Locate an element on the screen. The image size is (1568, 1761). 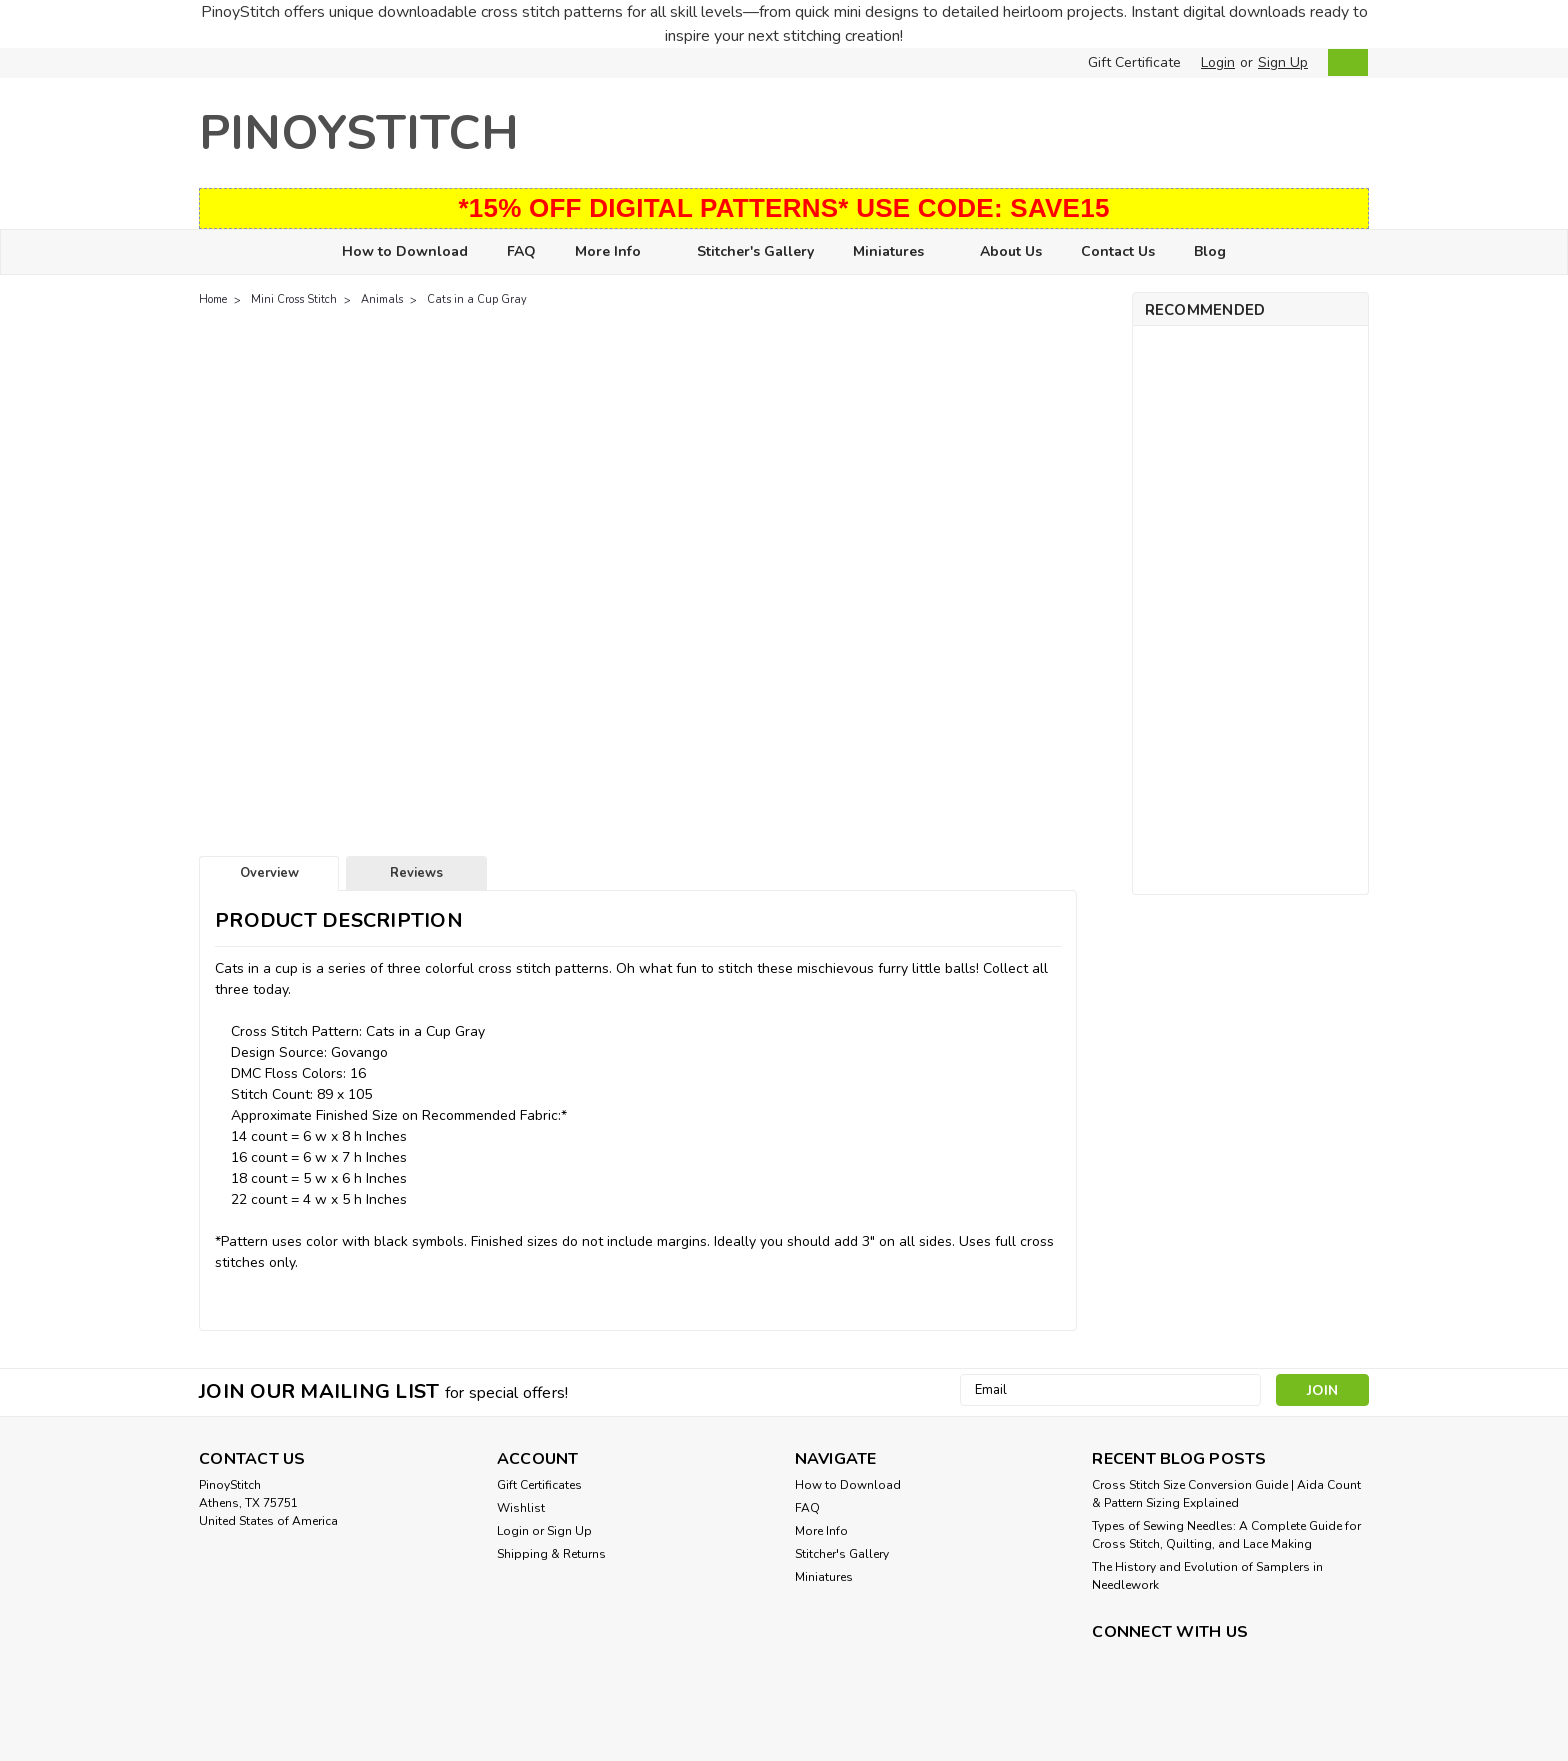
Miniatures is located at coordinates (897, 252).